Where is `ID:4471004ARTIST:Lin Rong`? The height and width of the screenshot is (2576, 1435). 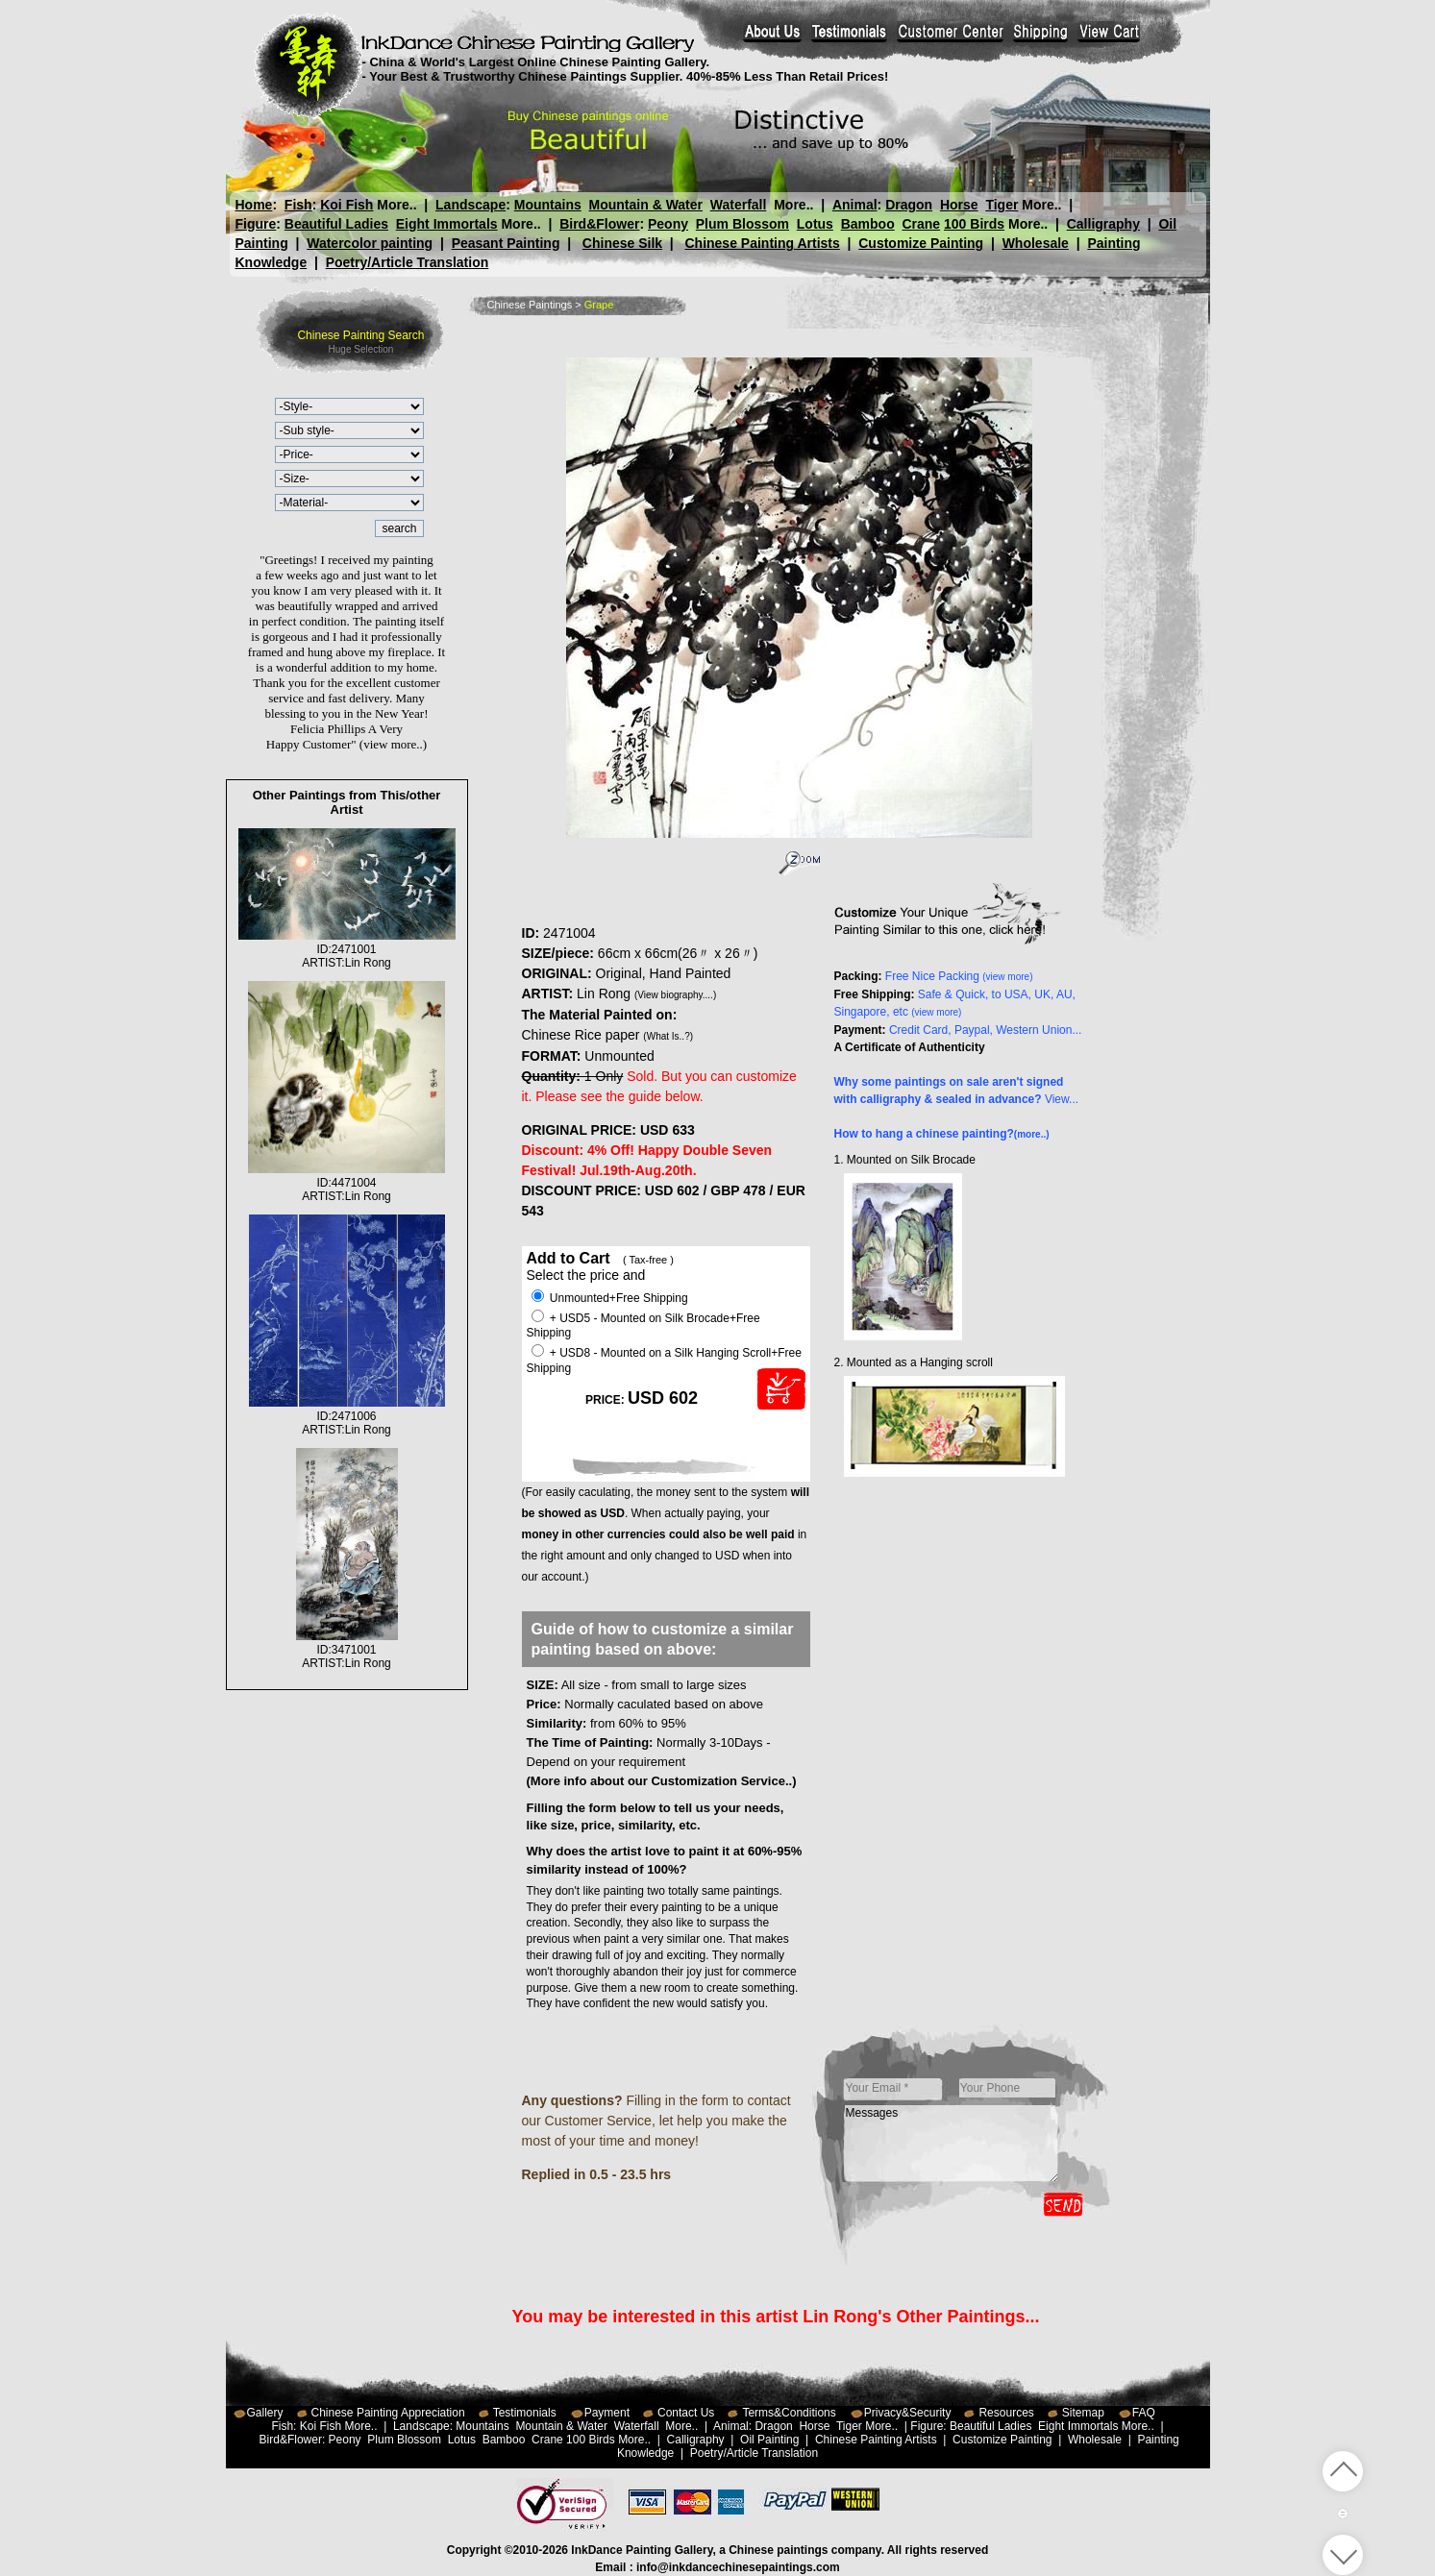
ID:4471004ARTIST:Lin Rong is located at coordinates (346, 1183).